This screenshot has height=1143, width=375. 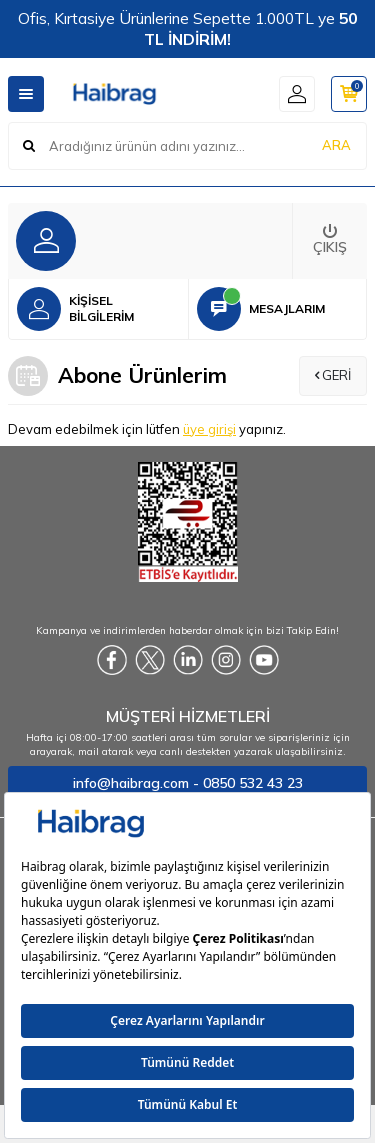 What do you see at coordinates (209, 429) in the screenshot?
I see `üye girişi` at bounding box center [209, 429].